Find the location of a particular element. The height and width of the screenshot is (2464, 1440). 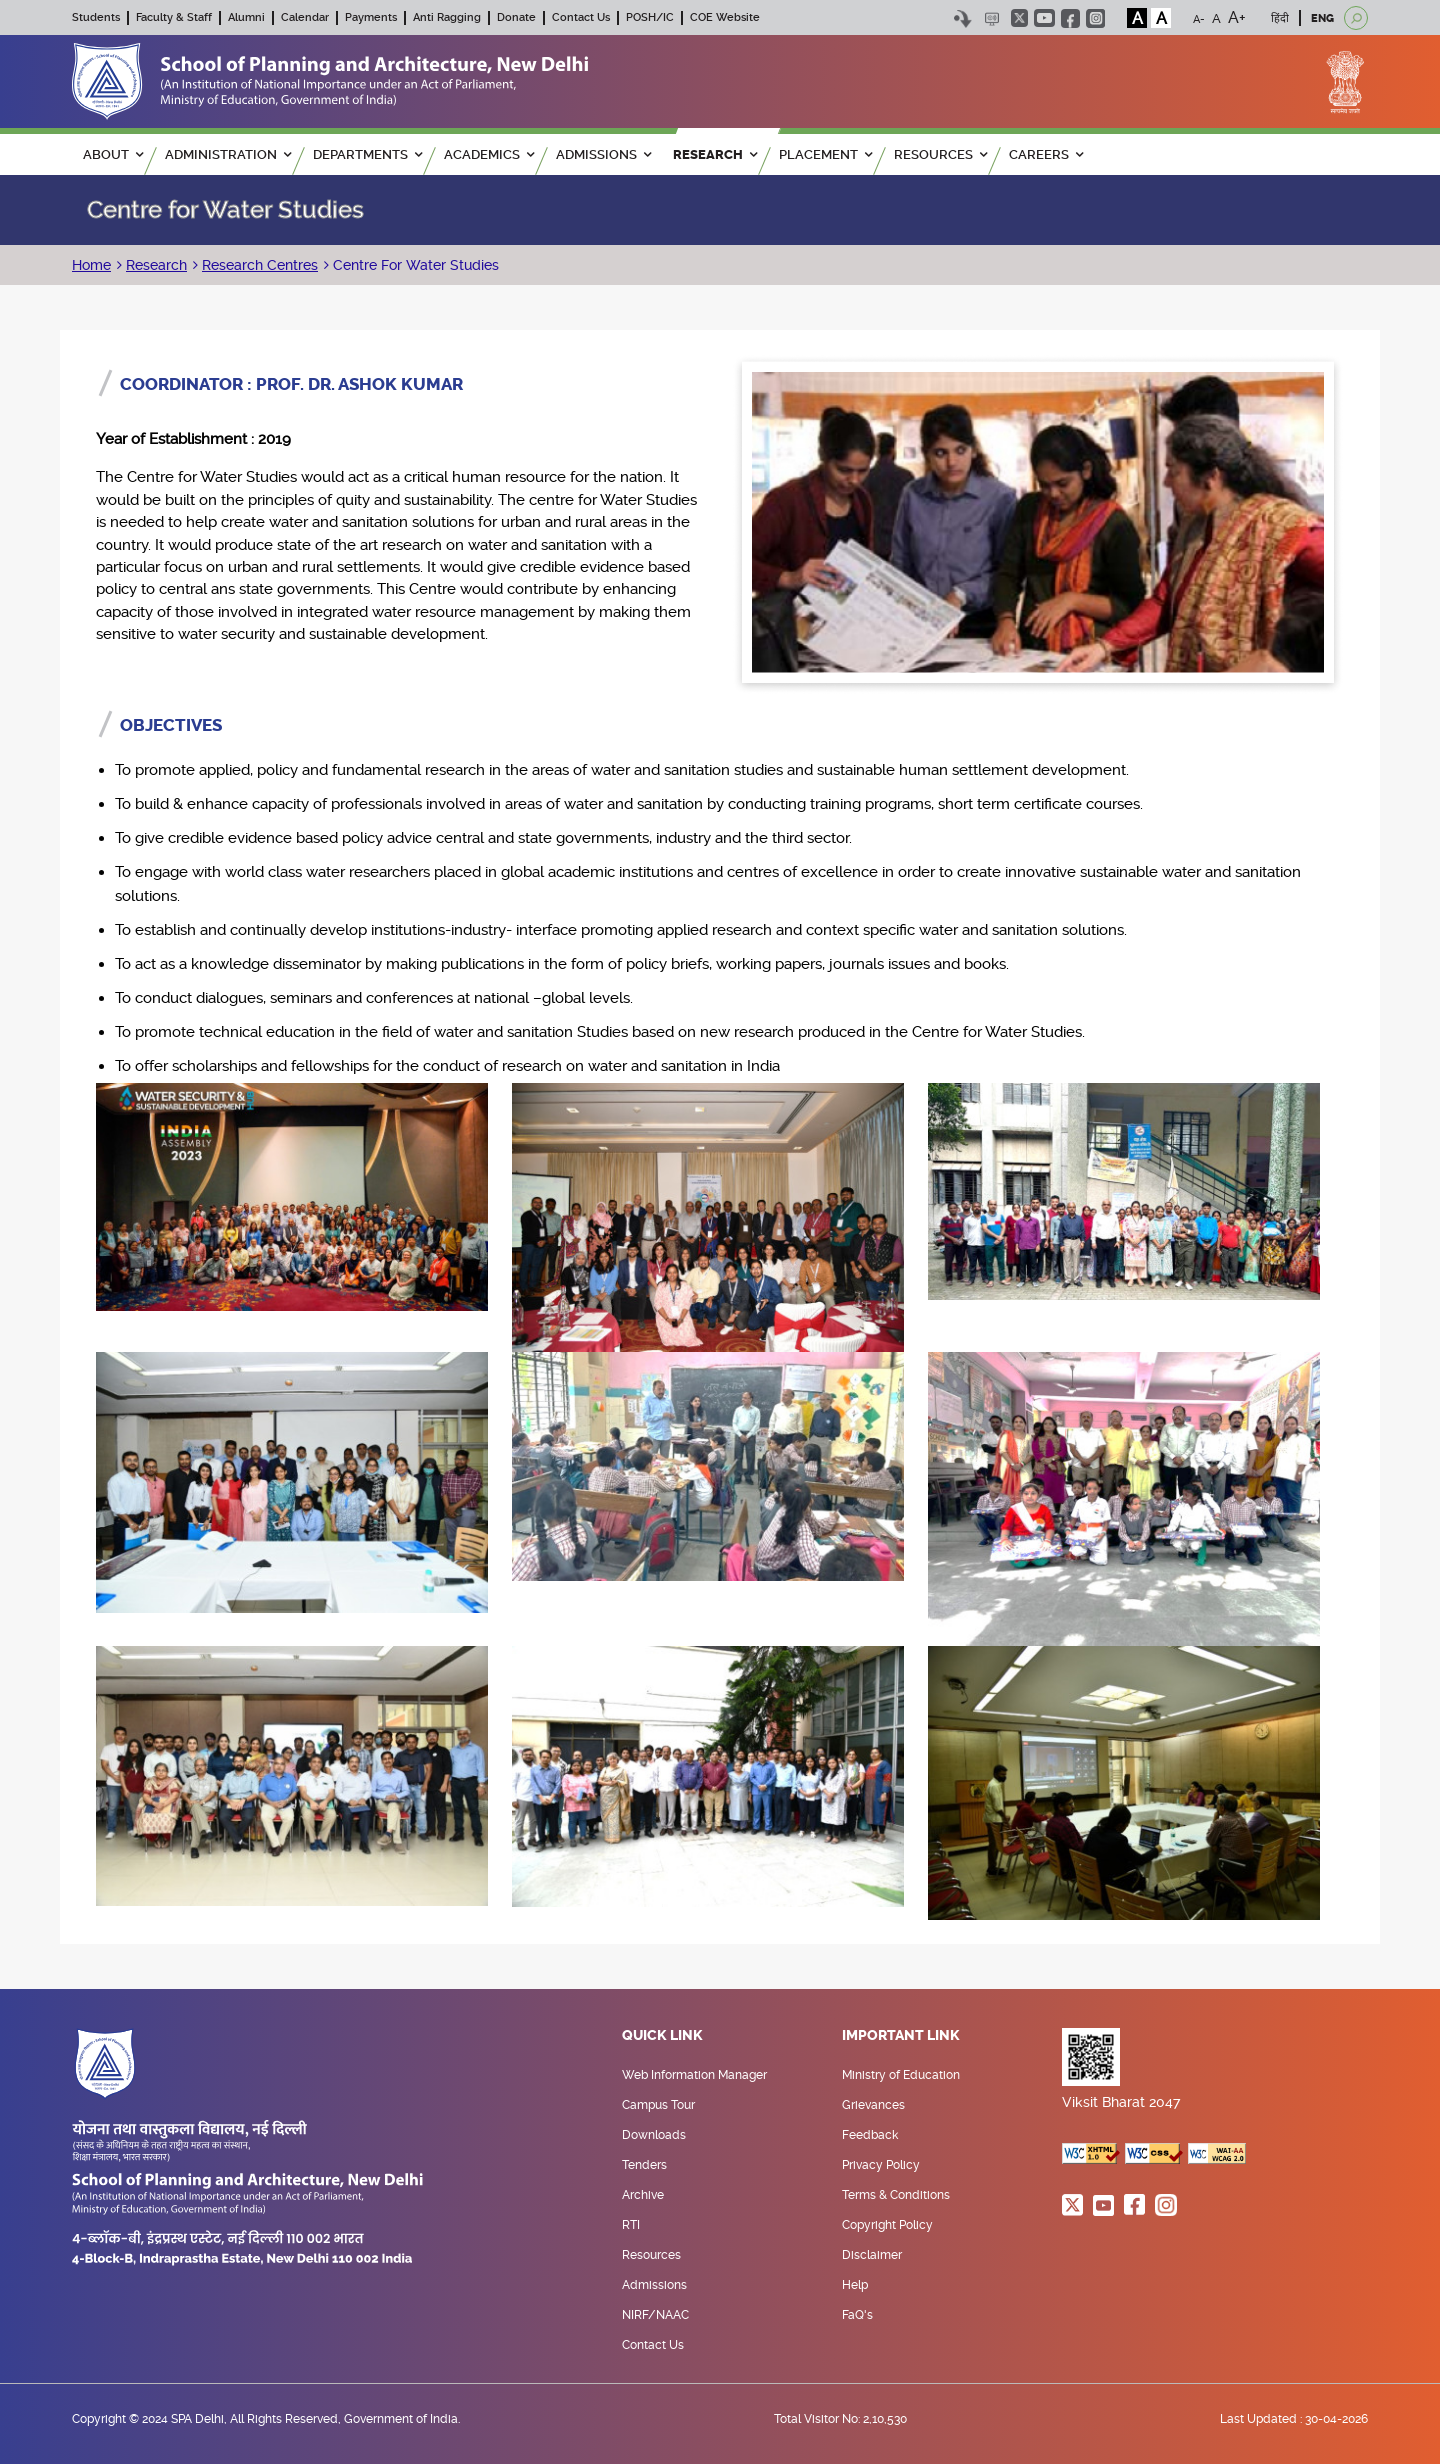

Payments is located at coordinates (371, 17).